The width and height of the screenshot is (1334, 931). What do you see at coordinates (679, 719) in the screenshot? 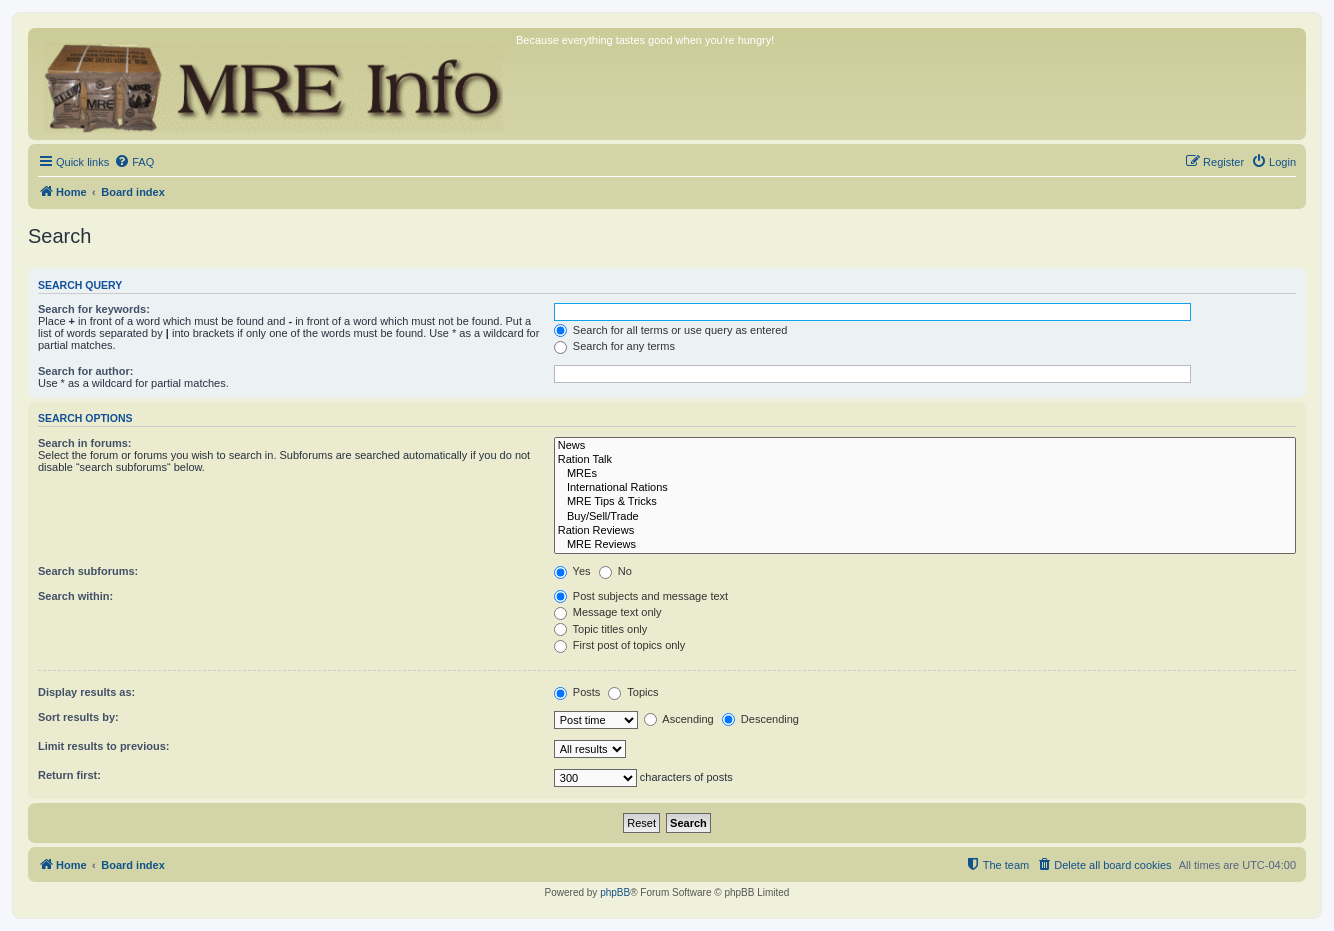
I see `Ascending` at bounding box center [679, 719].